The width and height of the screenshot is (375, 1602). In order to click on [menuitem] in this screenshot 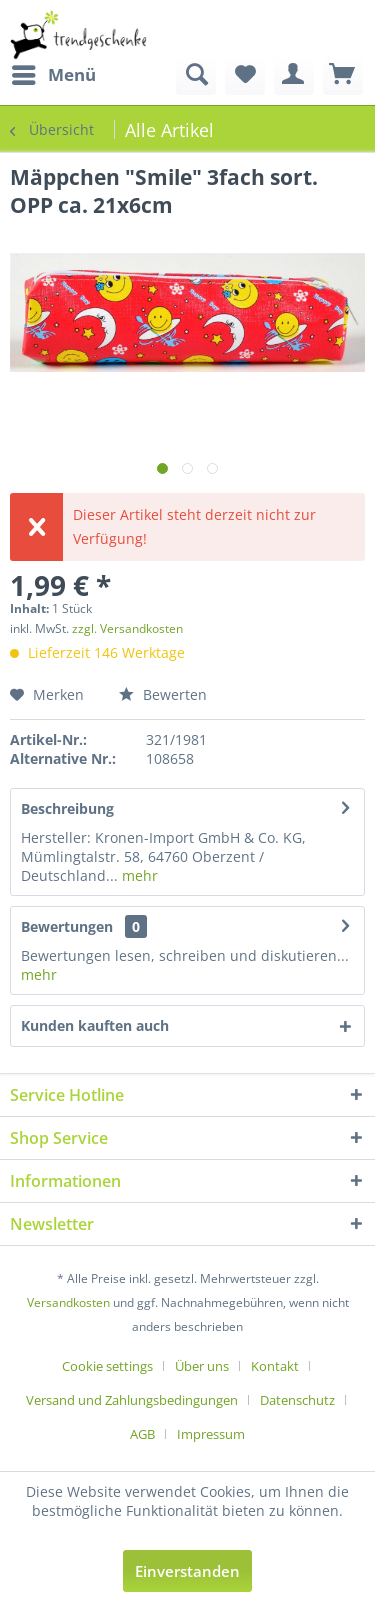, I will do `click(53, 75)`.